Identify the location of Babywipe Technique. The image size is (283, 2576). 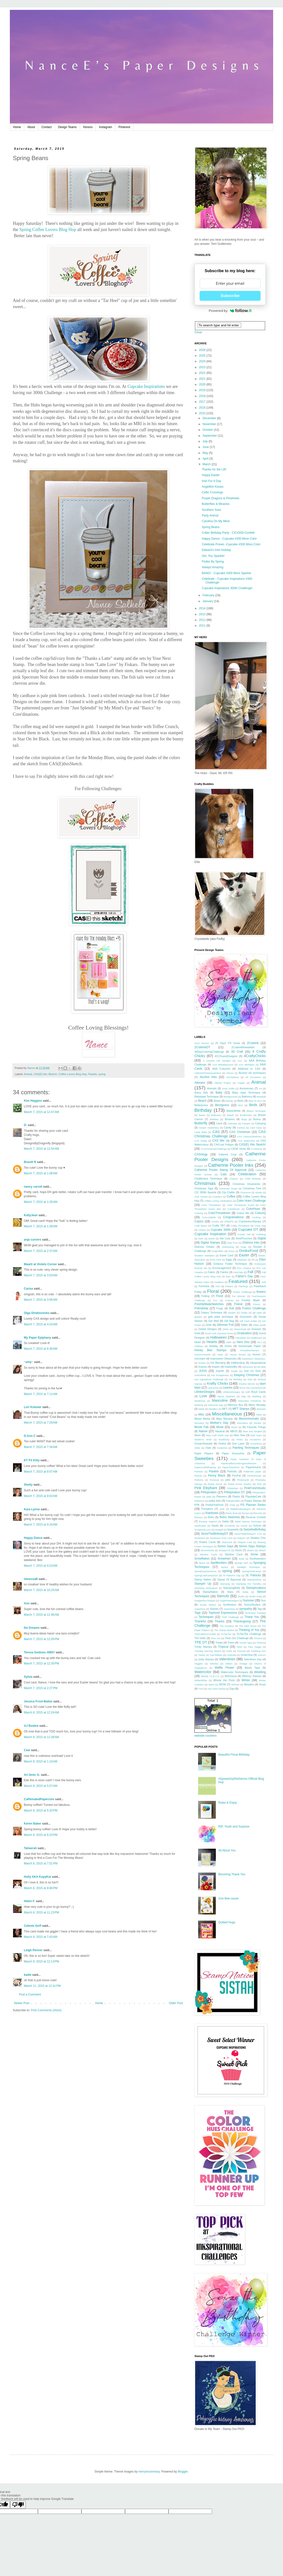
(206, 1096).